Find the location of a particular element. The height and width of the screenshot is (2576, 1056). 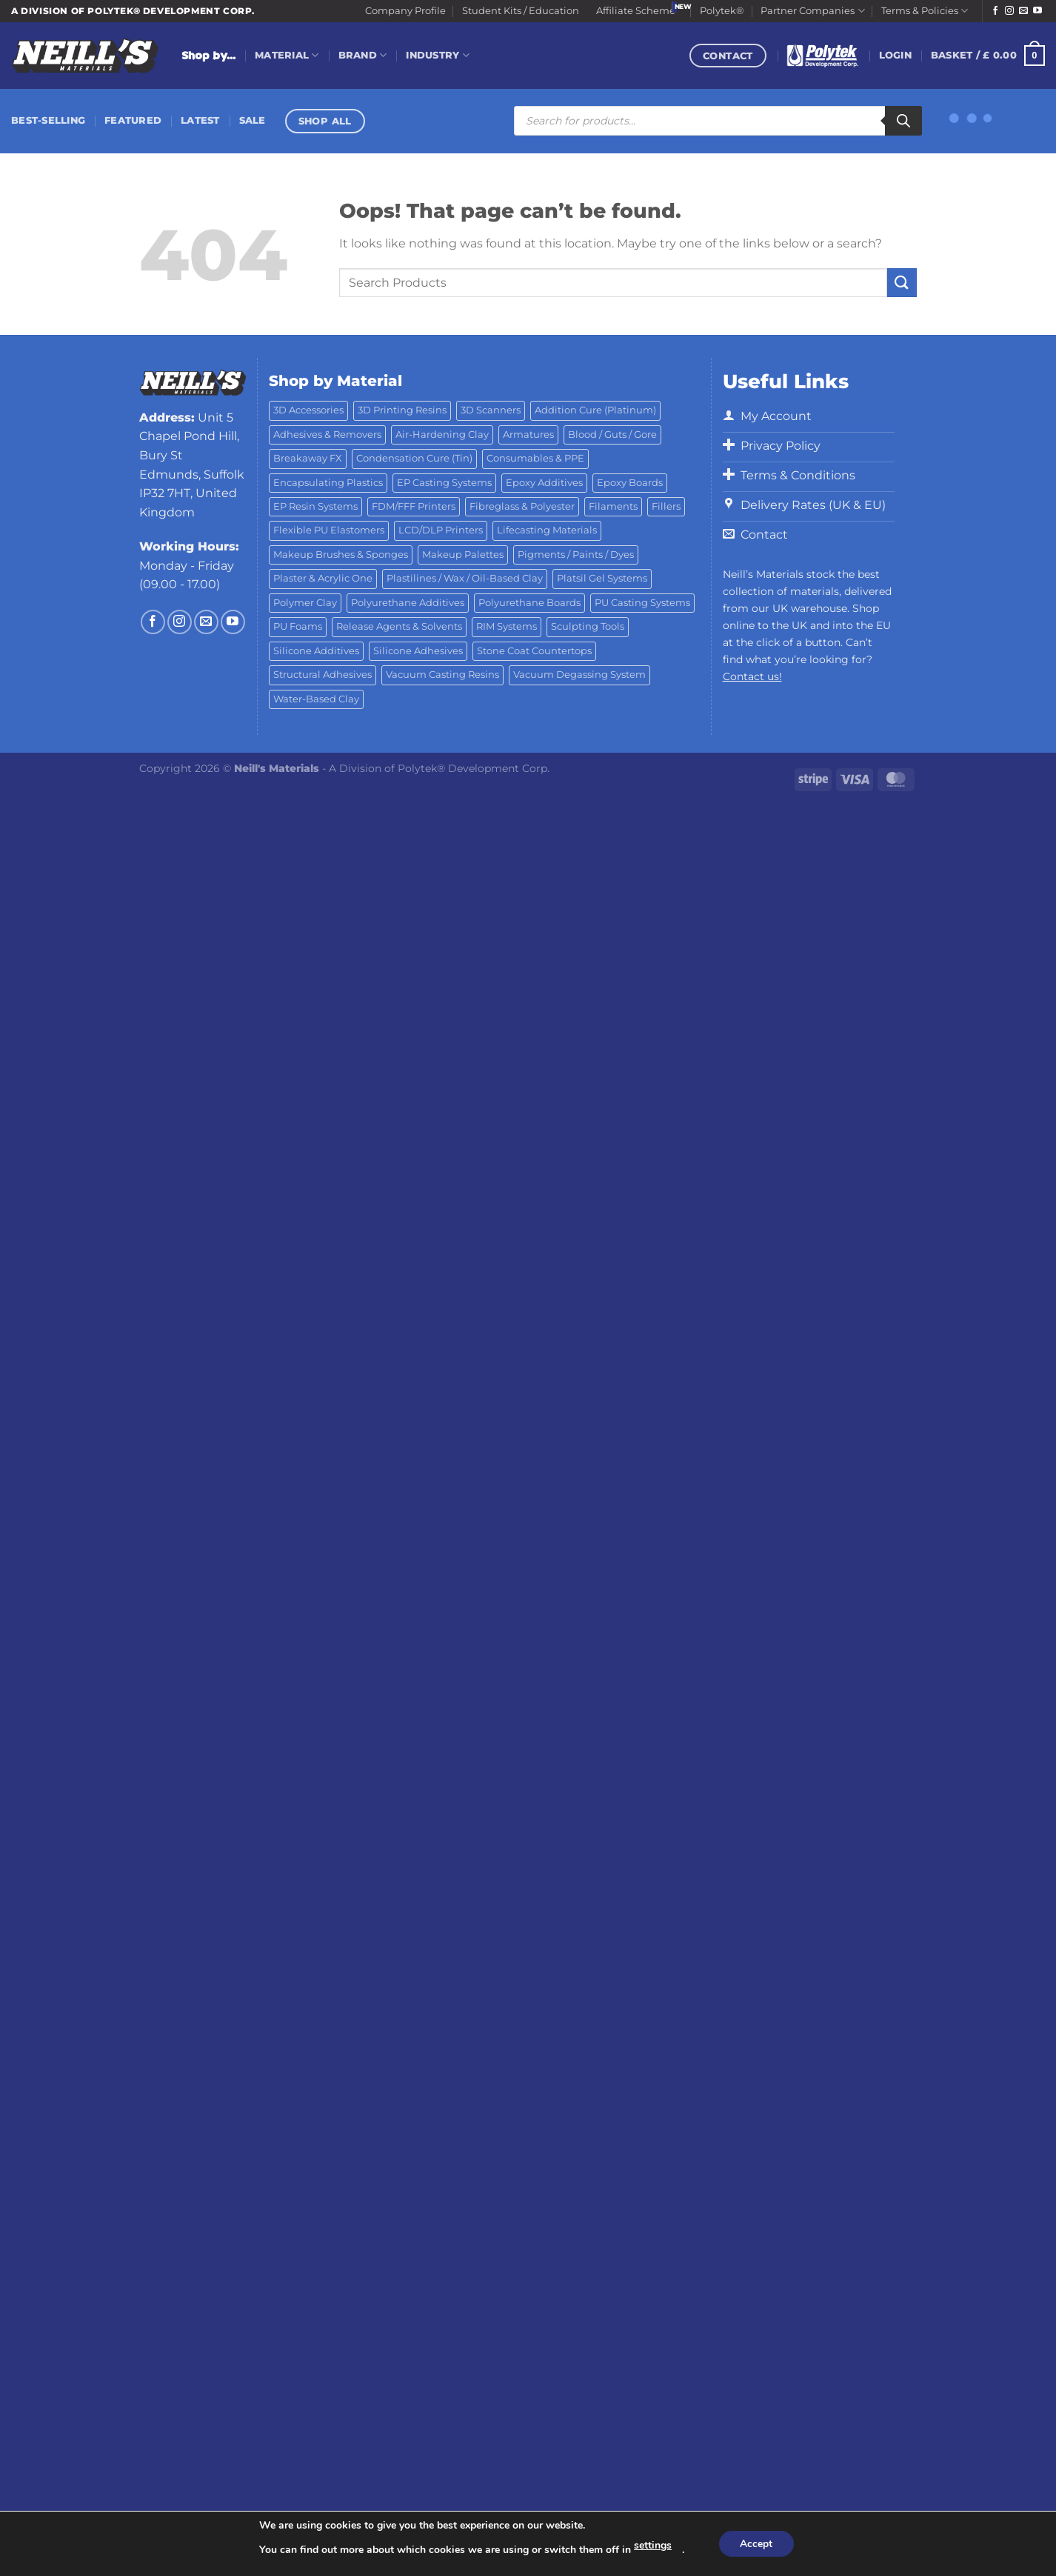

Polyurethane Boards [Polyurethane Boards (18 products)] is located at coordinates (529, 602).